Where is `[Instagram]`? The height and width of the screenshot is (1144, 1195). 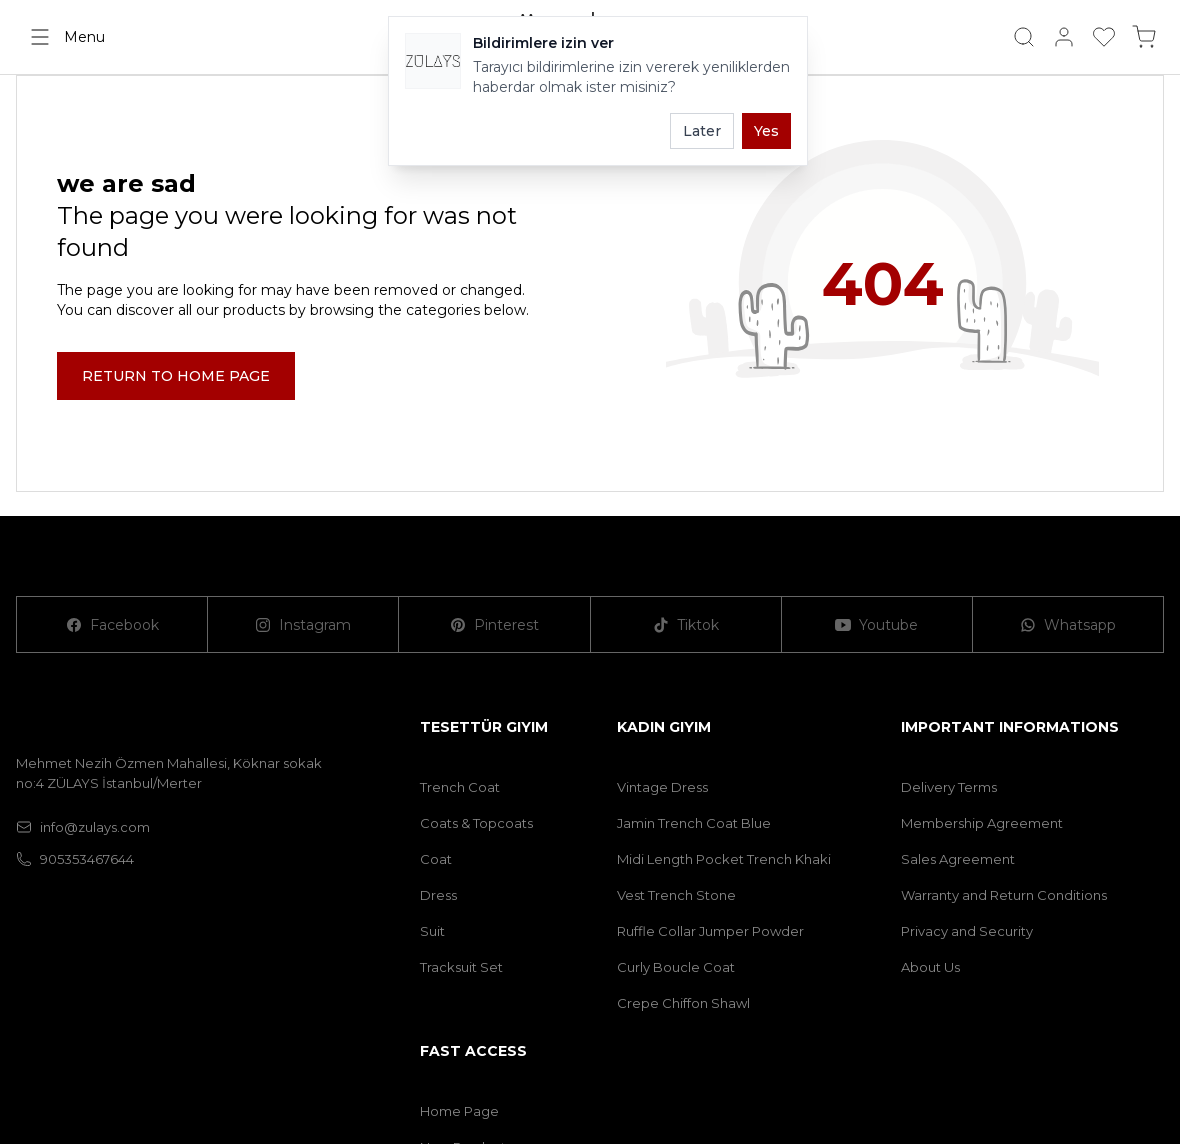 [Instagram] is located at coordinates (303, 625).